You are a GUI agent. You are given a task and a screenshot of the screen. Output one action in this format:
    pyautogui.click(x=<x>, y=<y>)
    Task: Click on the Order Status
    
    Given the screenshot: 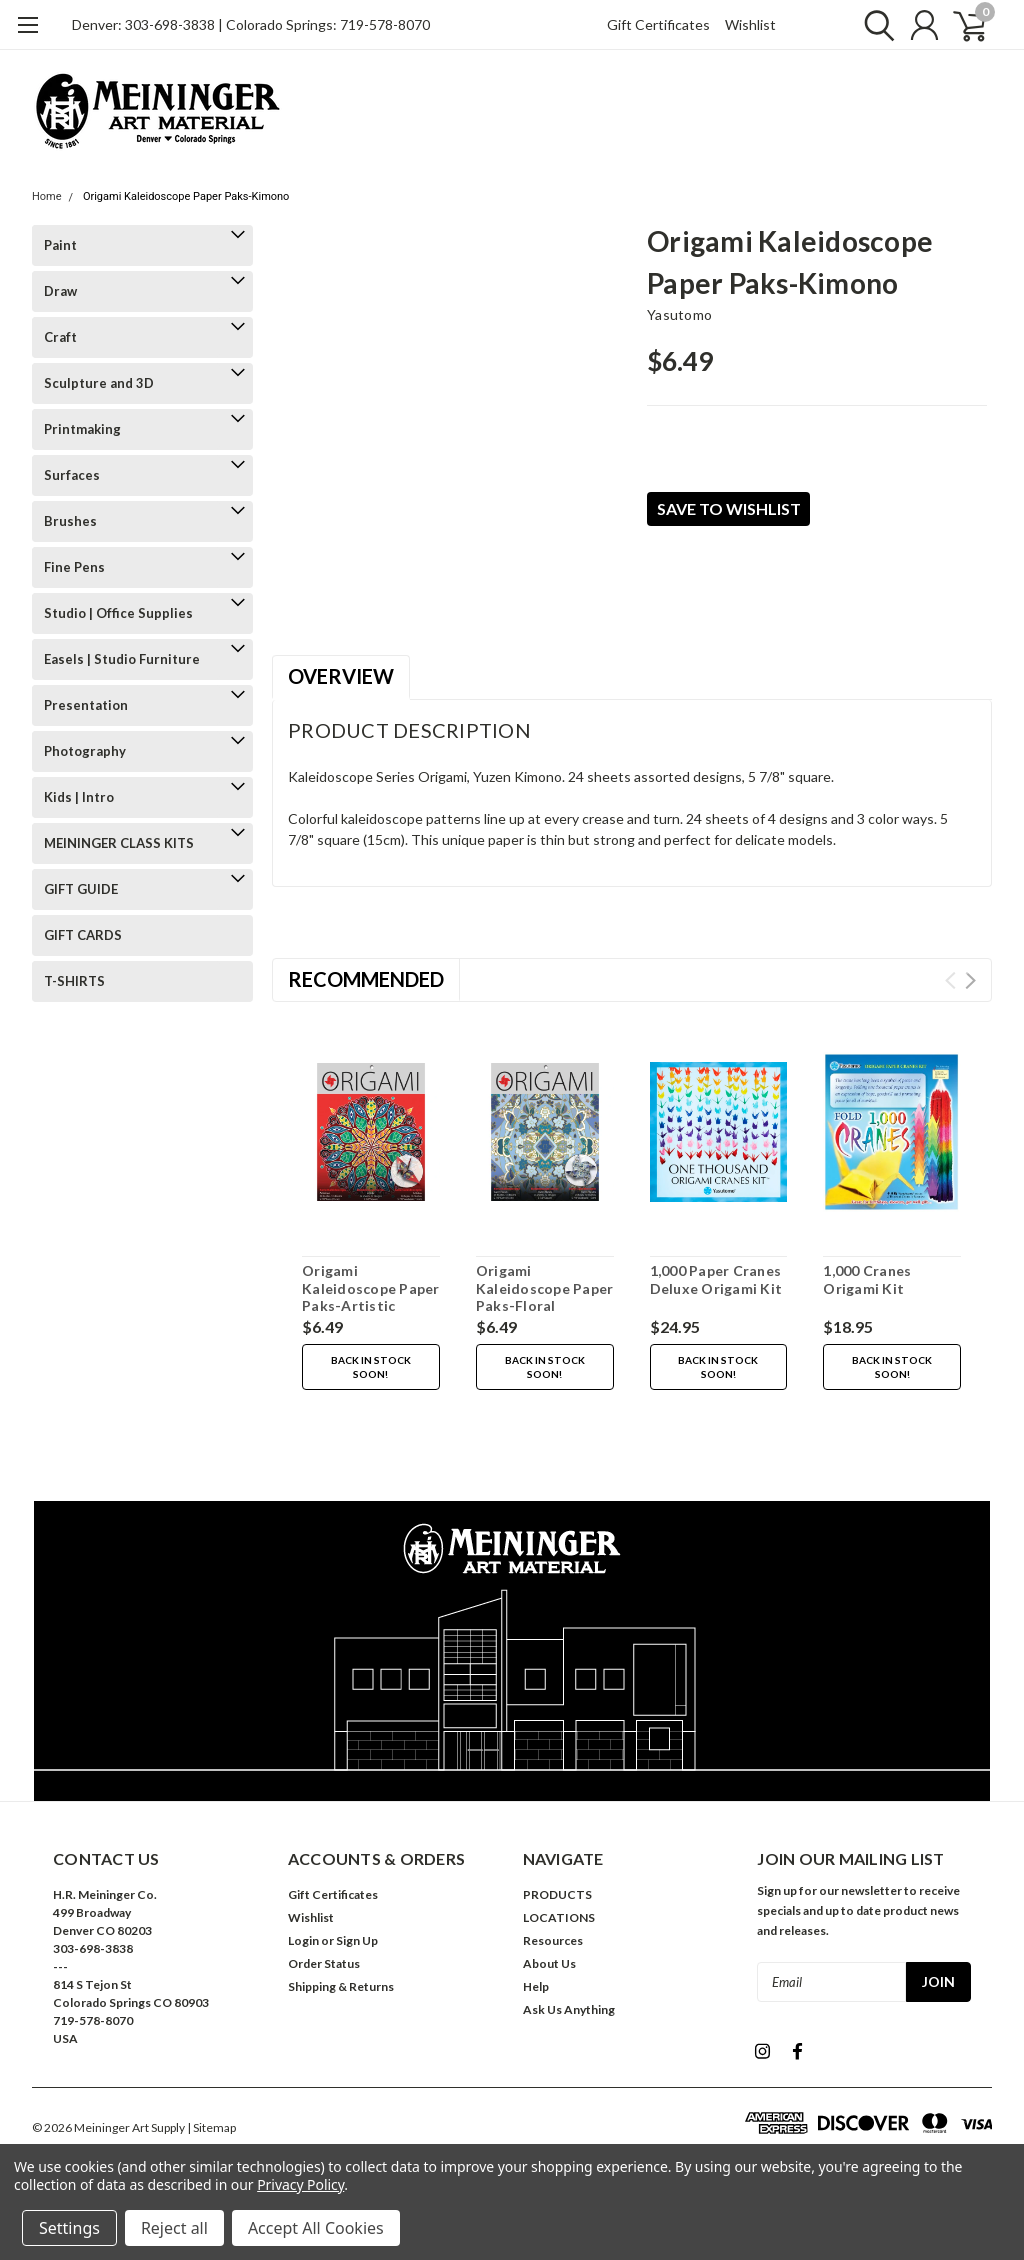 What is the action you would take?
    pyautogui.click(x=324, y=1963)
    